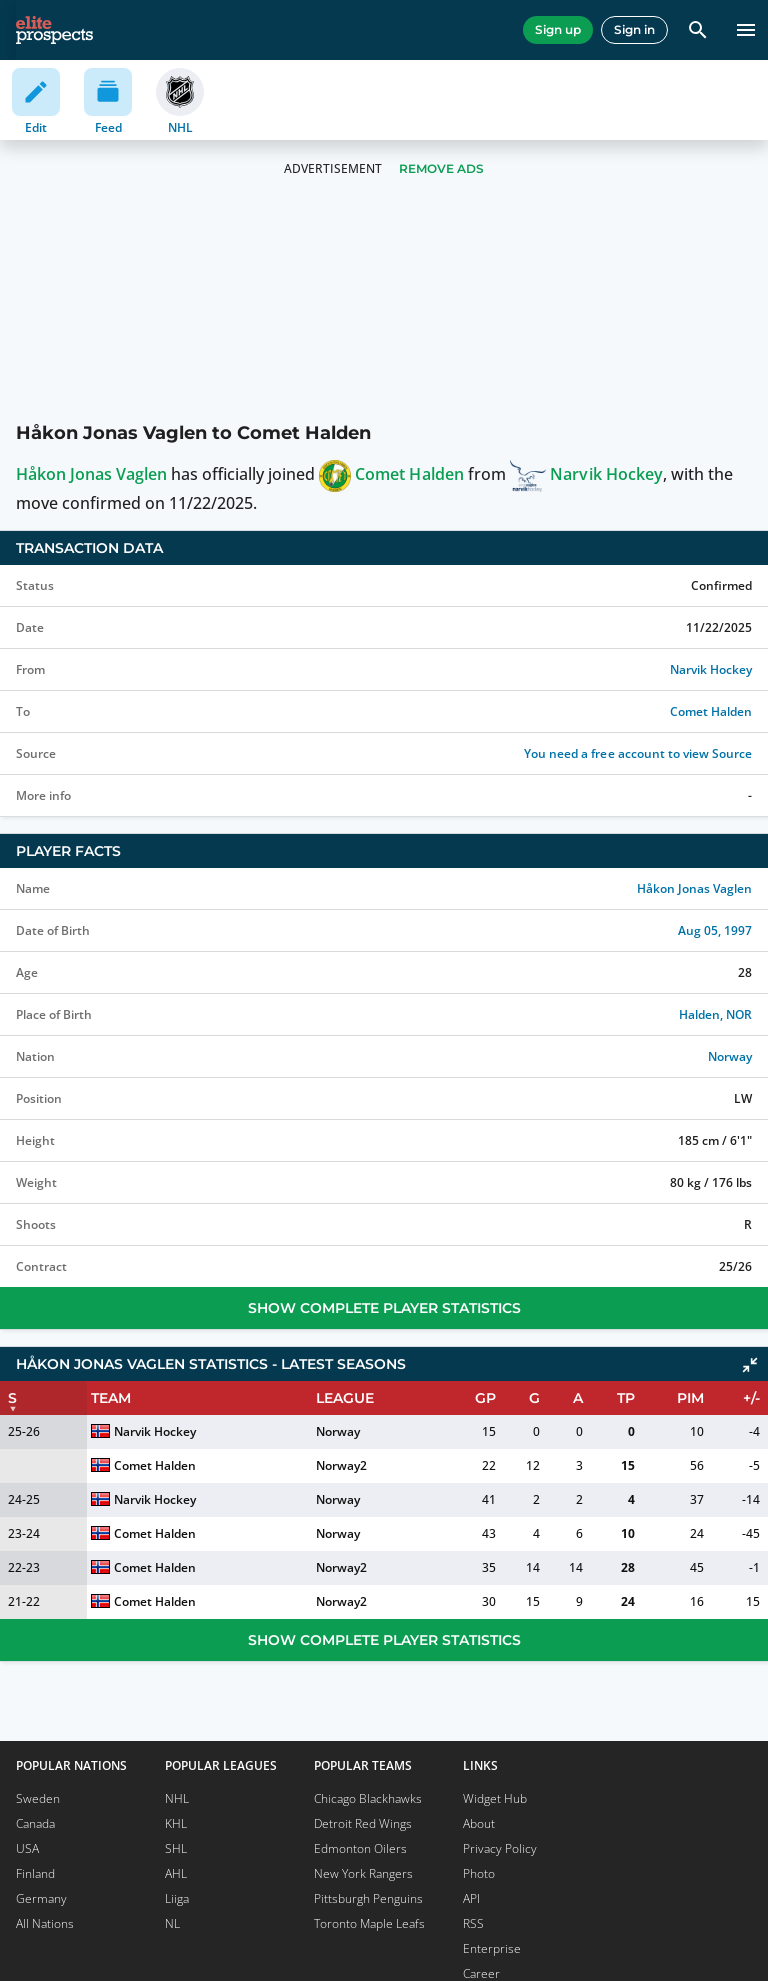 The image size is (768, 1981). What do you see at coordinates (360, 1848) in the screenshot?
I see `Edmonton Oilers` at bounding box center [360, 1848].